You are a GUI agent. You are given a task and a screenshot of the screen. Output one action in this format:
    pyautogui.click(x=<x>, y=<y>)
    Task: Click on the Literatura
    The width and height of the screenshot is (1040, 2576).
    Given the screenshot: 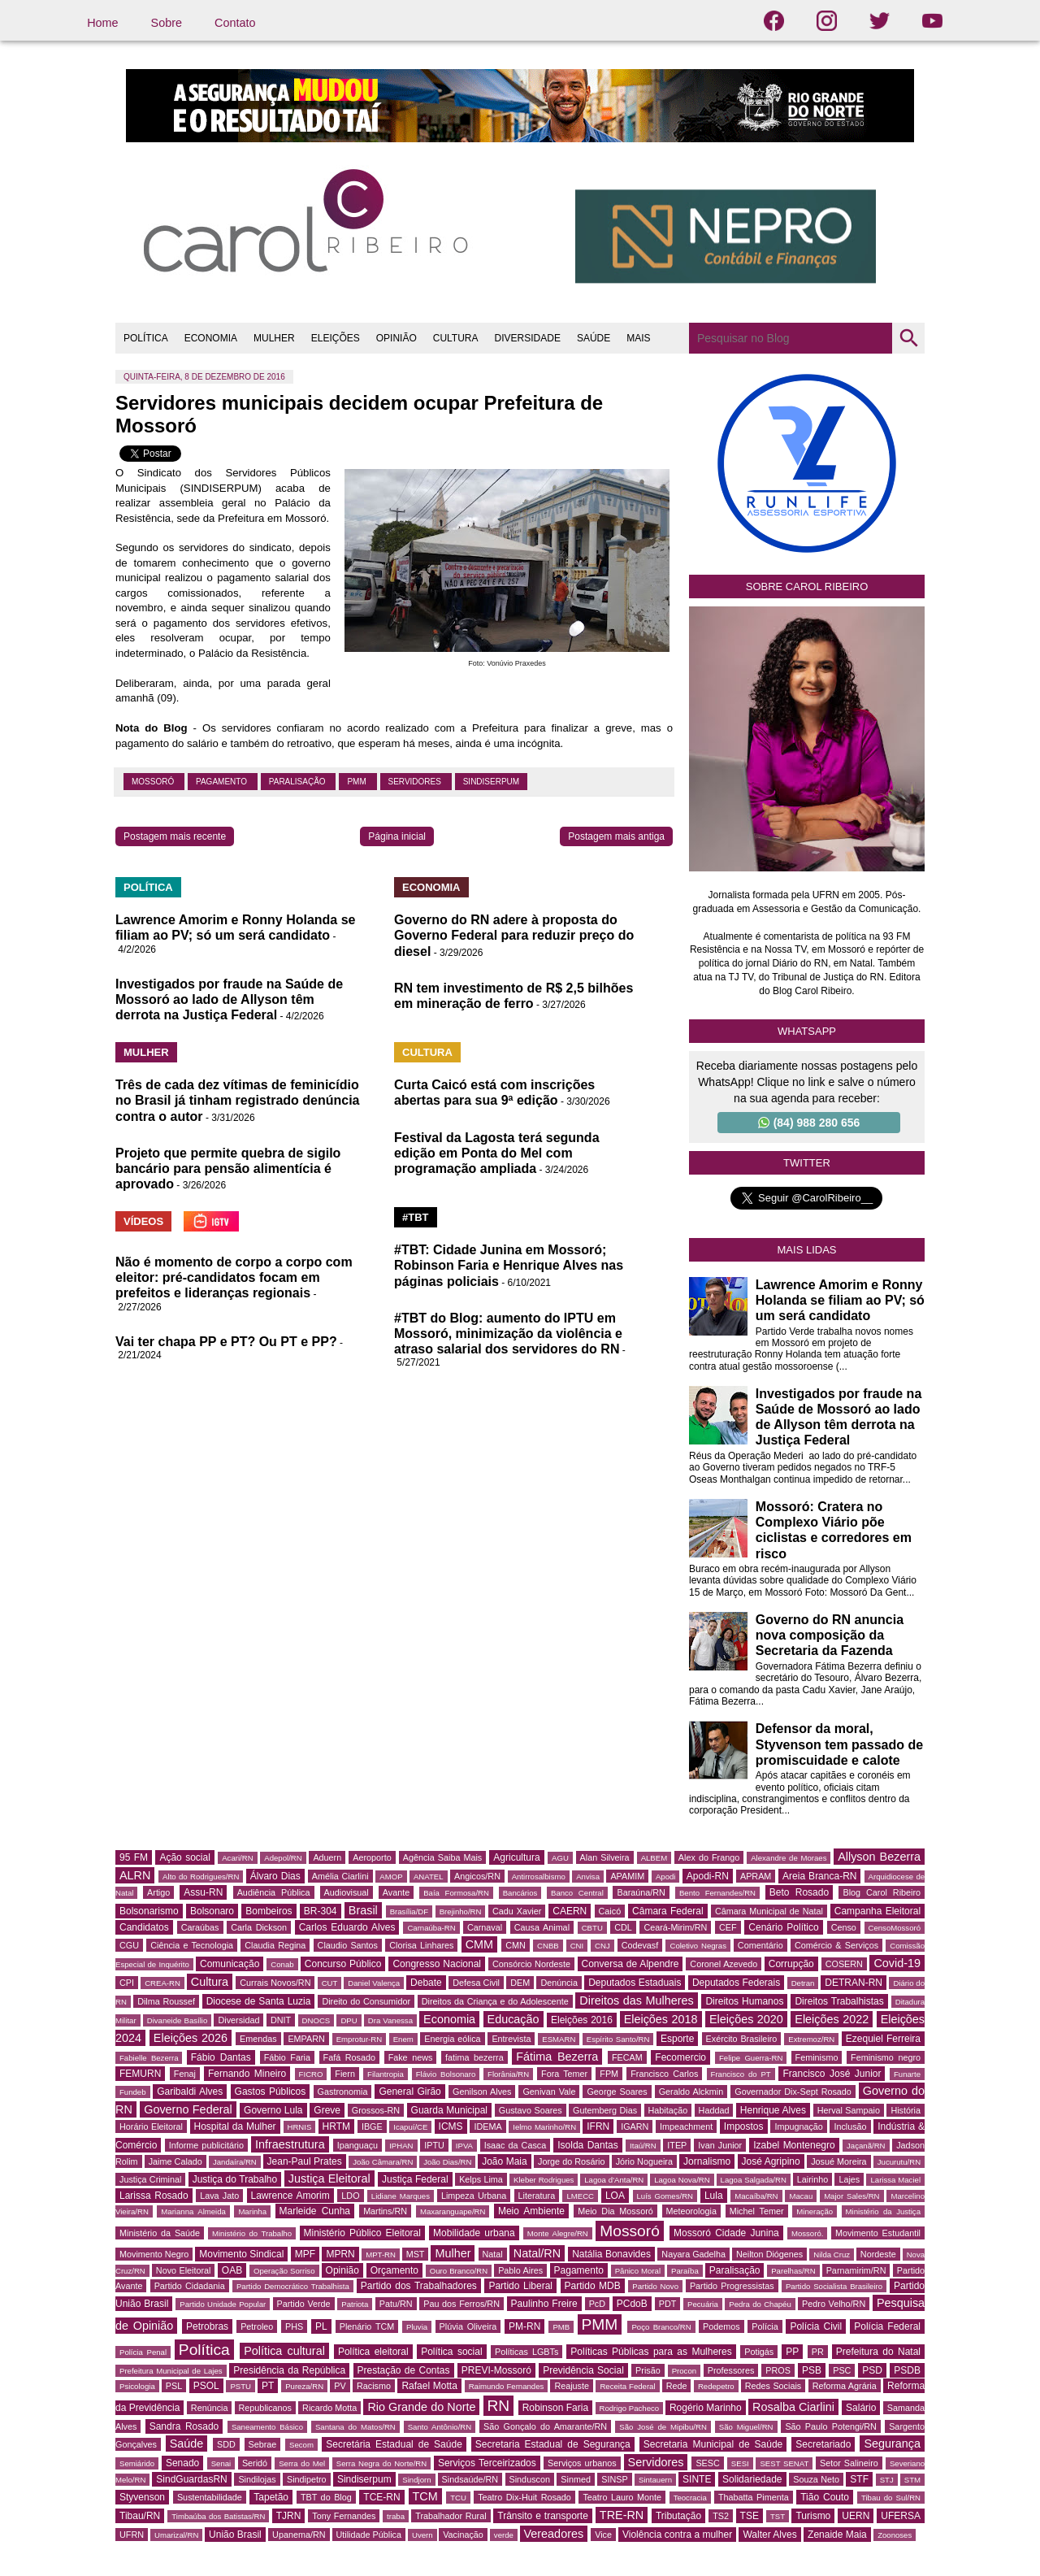 What is the action you would take?
    pyautogui.click(x=537, y=2195)
    